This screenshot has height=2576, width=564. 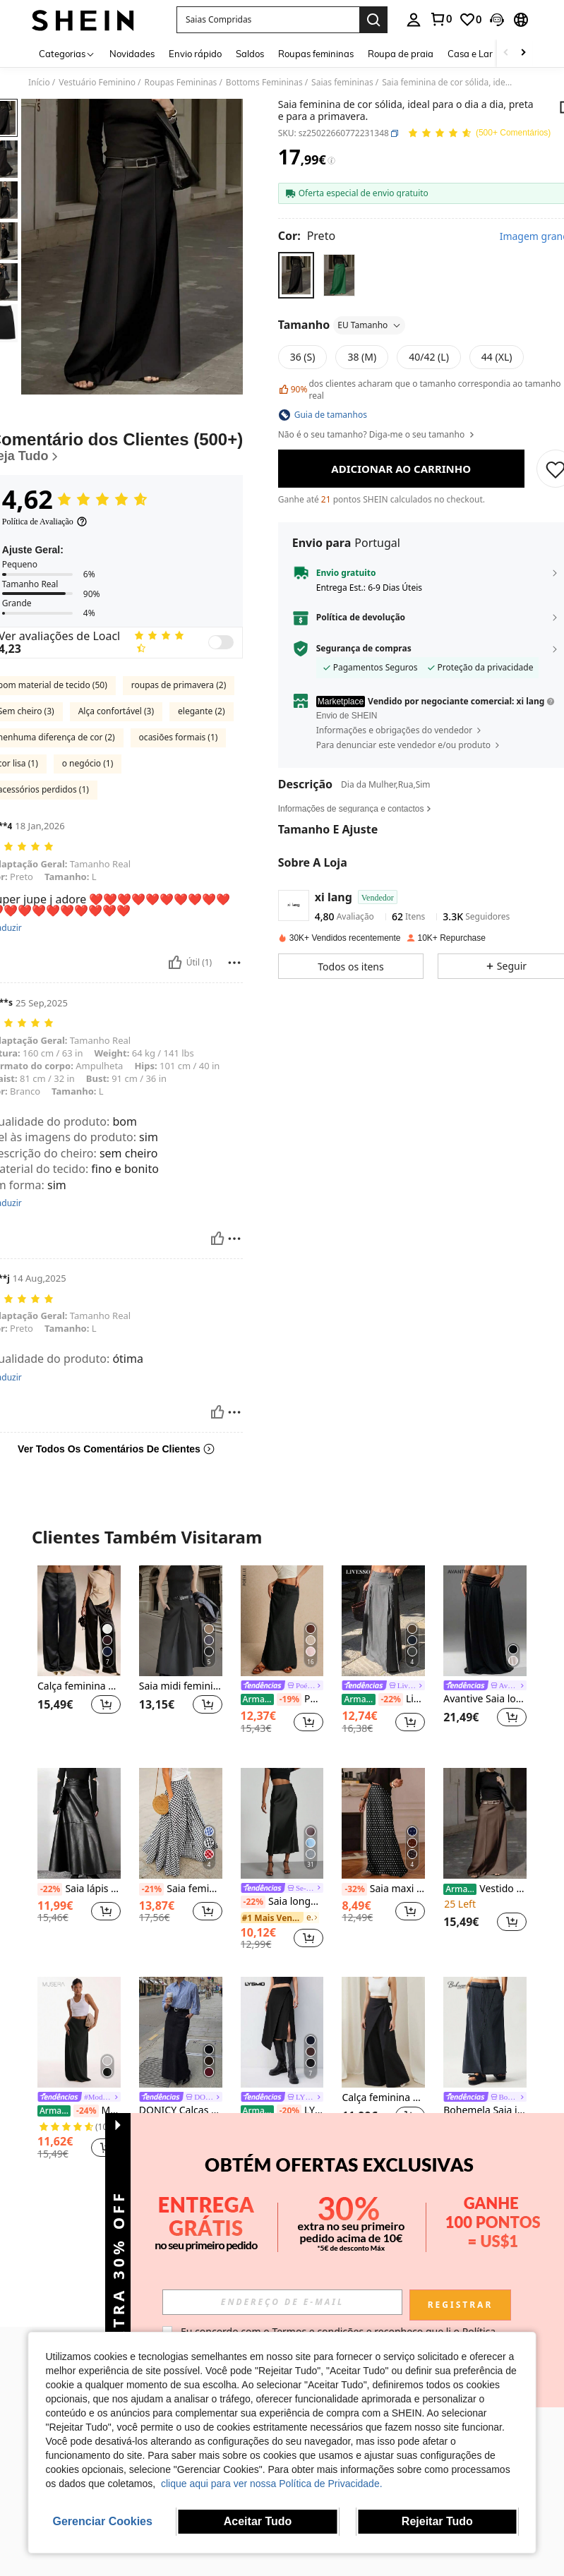 What do you see at coordinates (440, 19) in the screenshot?
I see `[link]` at bounding box center [440, 19].